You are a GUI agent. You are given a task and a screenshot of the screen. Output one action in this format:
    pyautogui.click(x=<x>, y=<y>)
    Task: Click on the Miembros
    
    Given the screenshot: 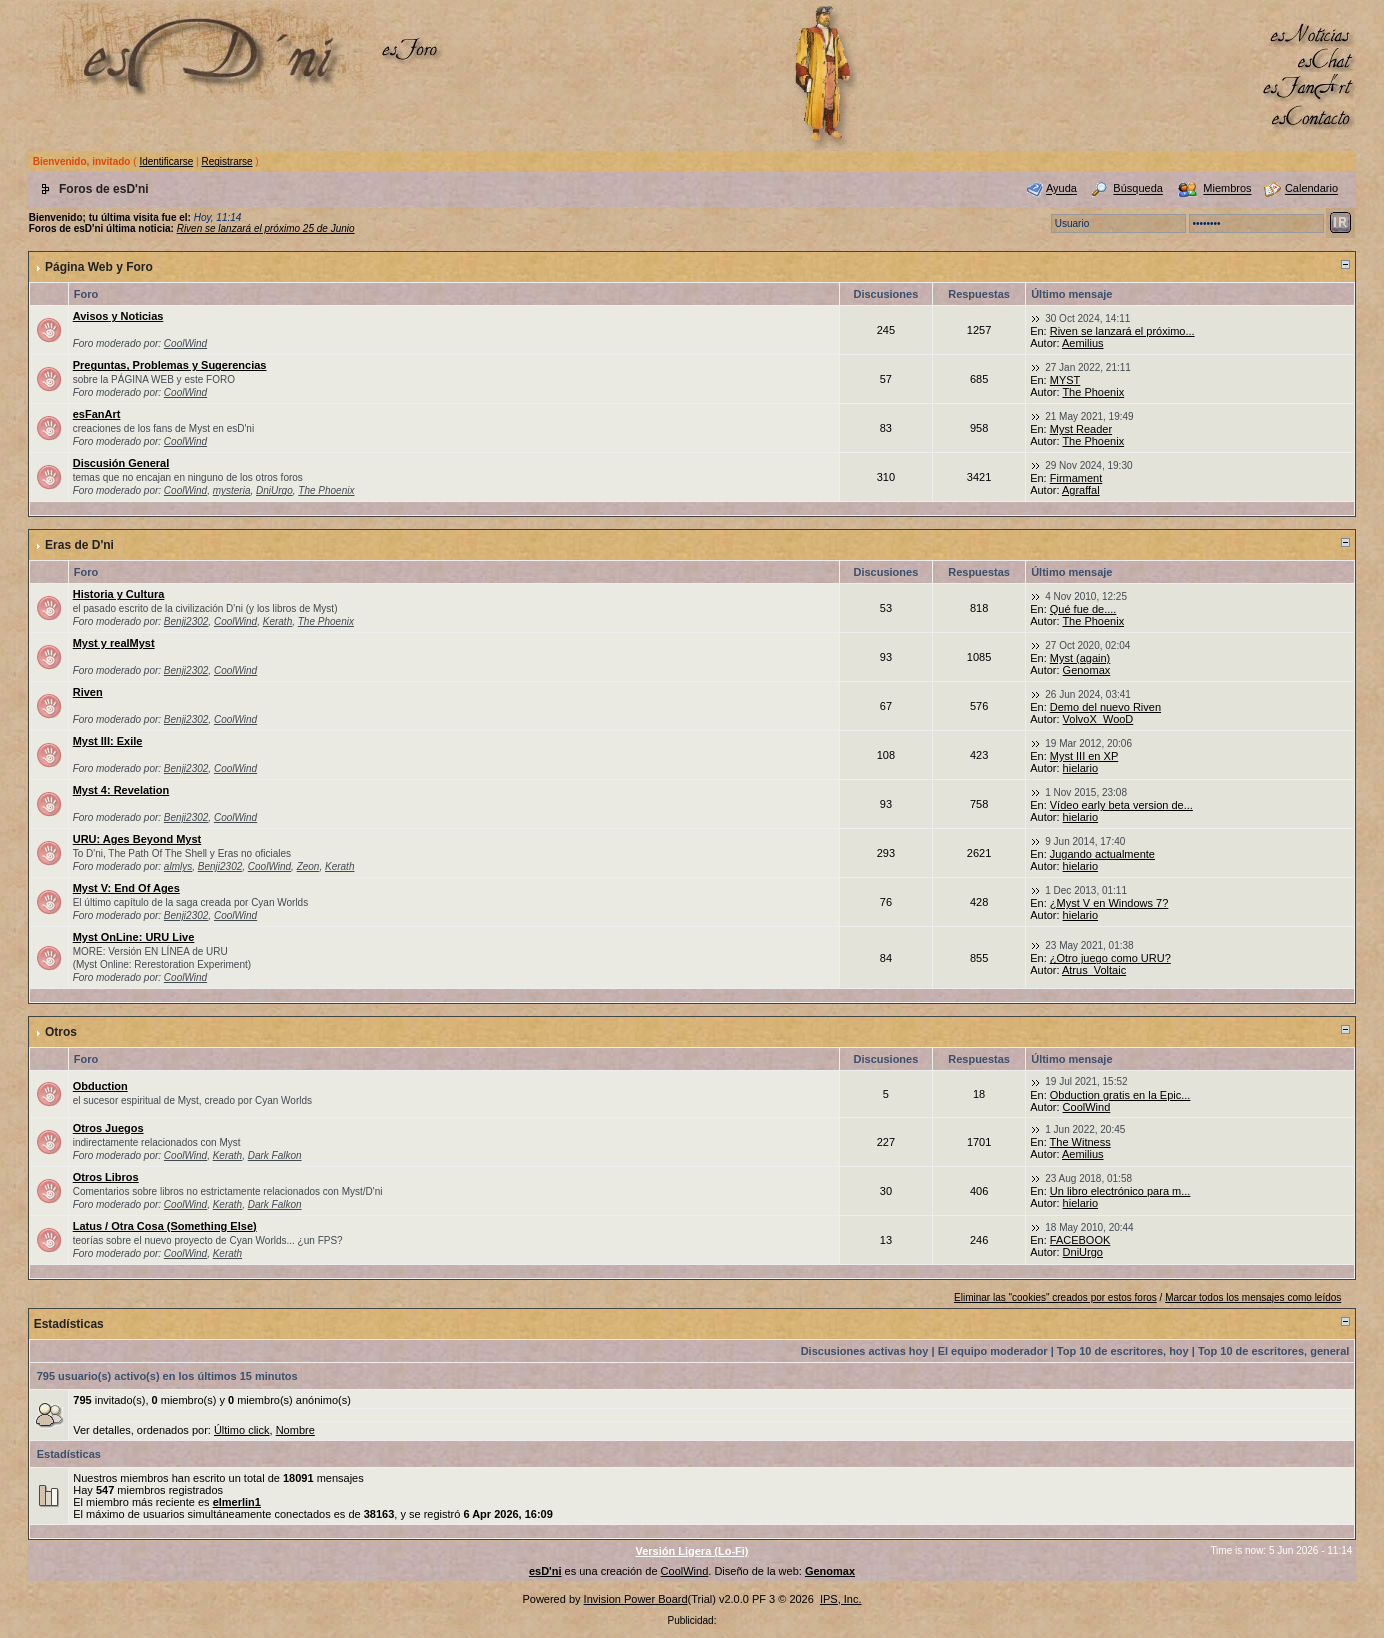 What is the action you would take?
    pyautogui.click(x=1227, y=189)
    